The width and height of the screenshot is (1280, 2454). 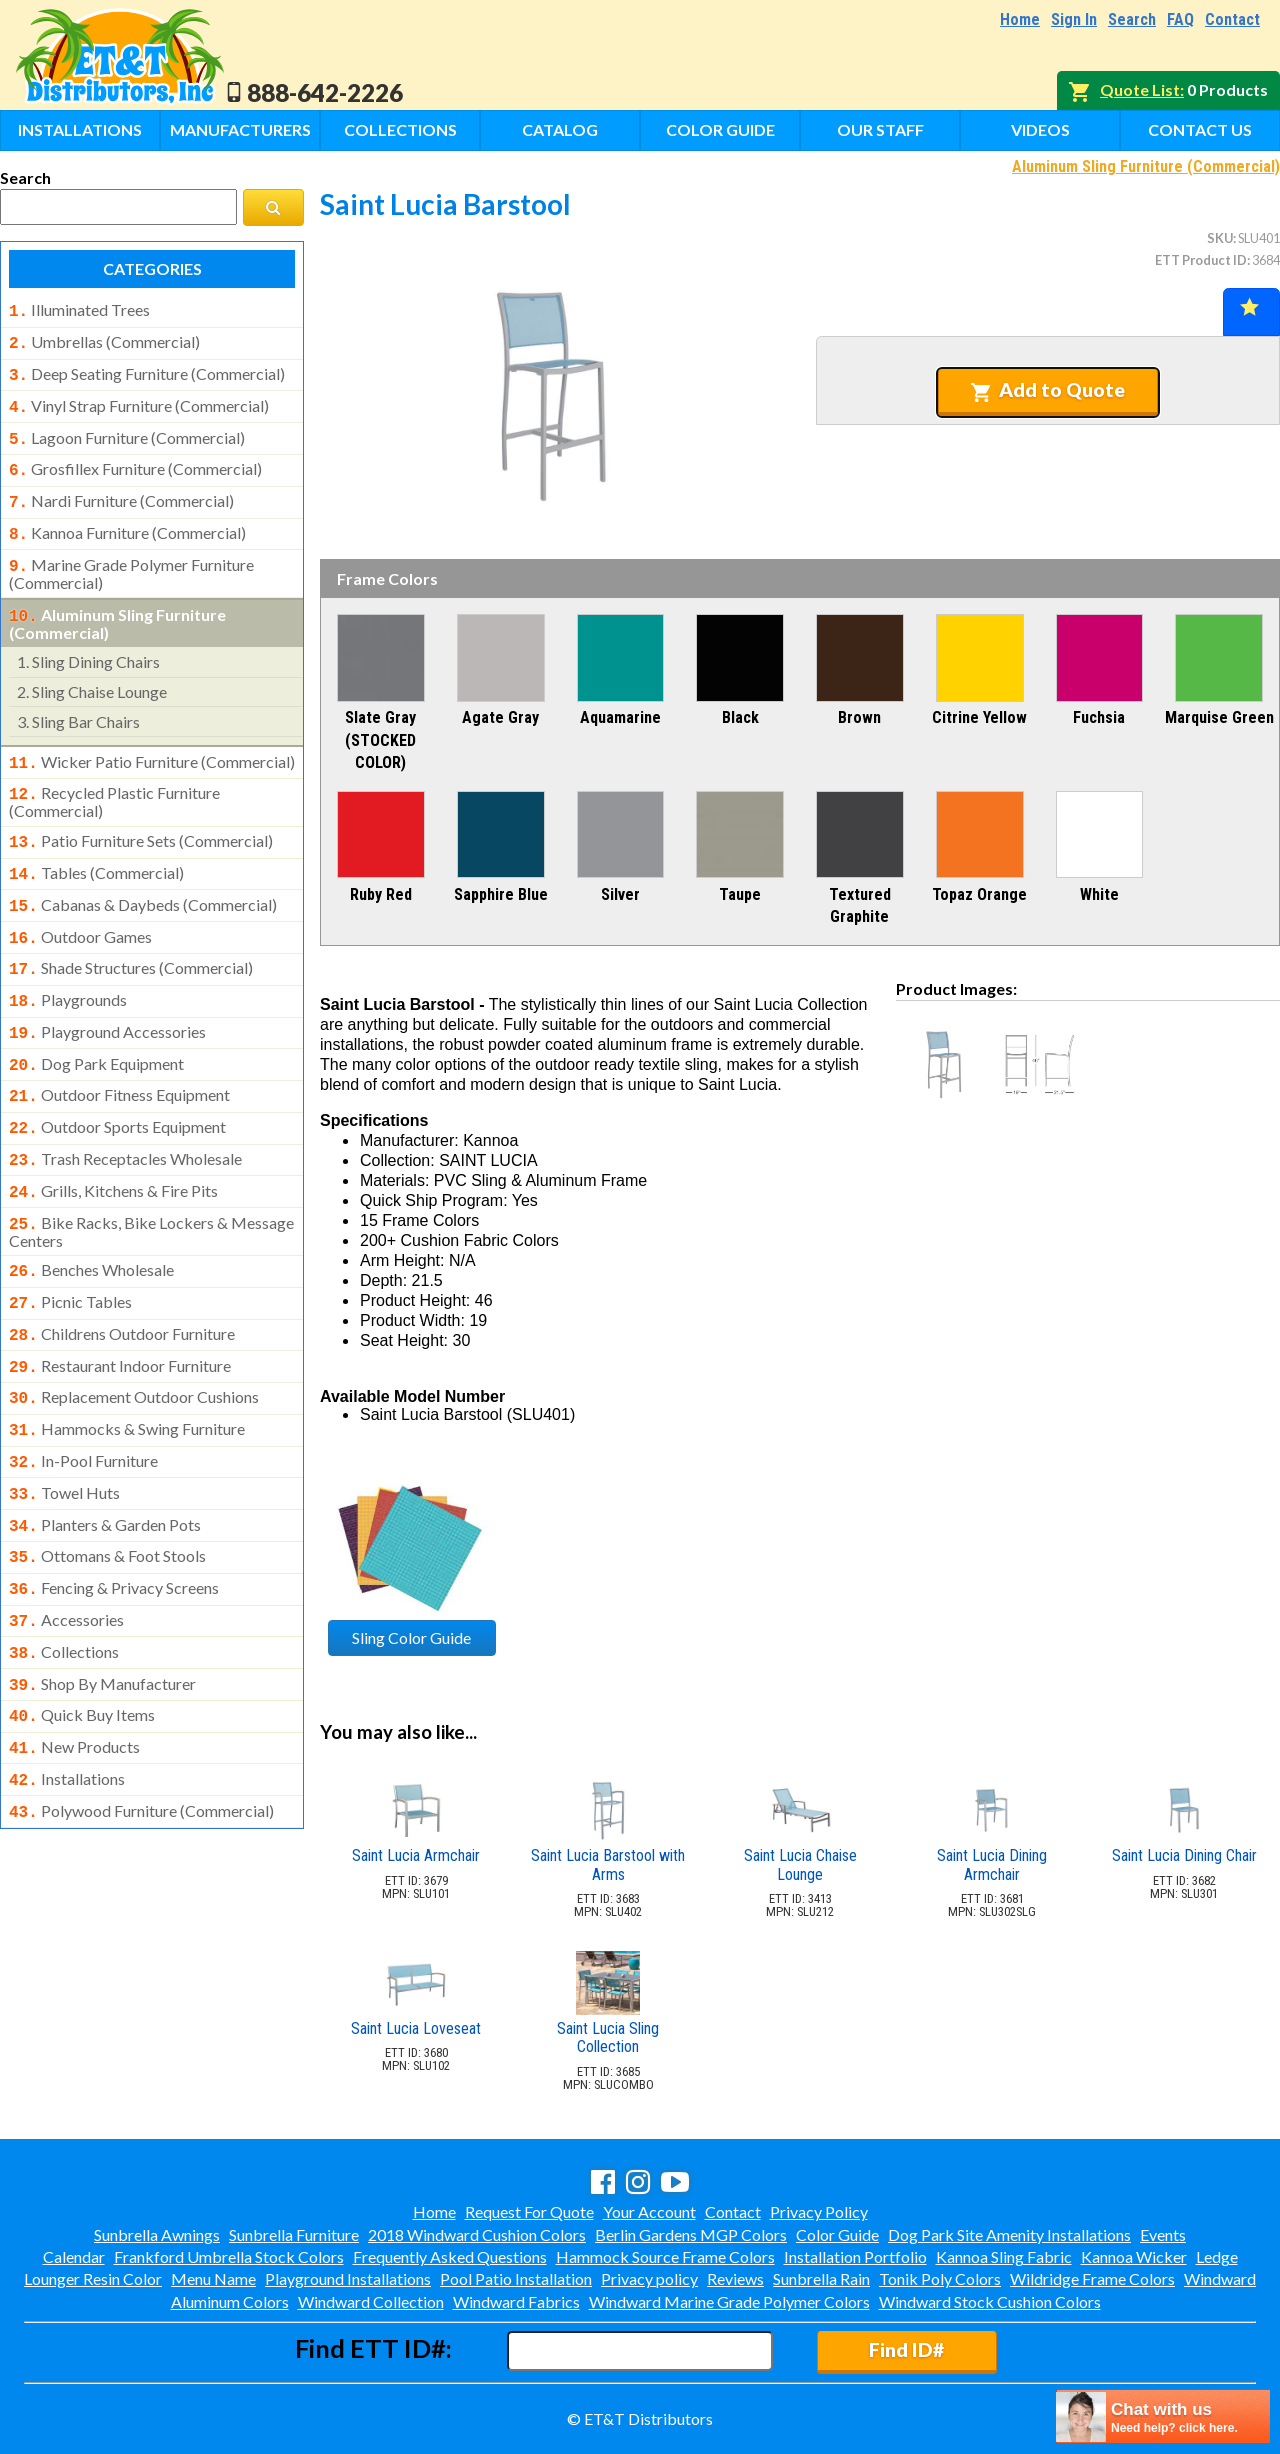 I want to click on Privacy Policy, so click(x=819, y=2211).